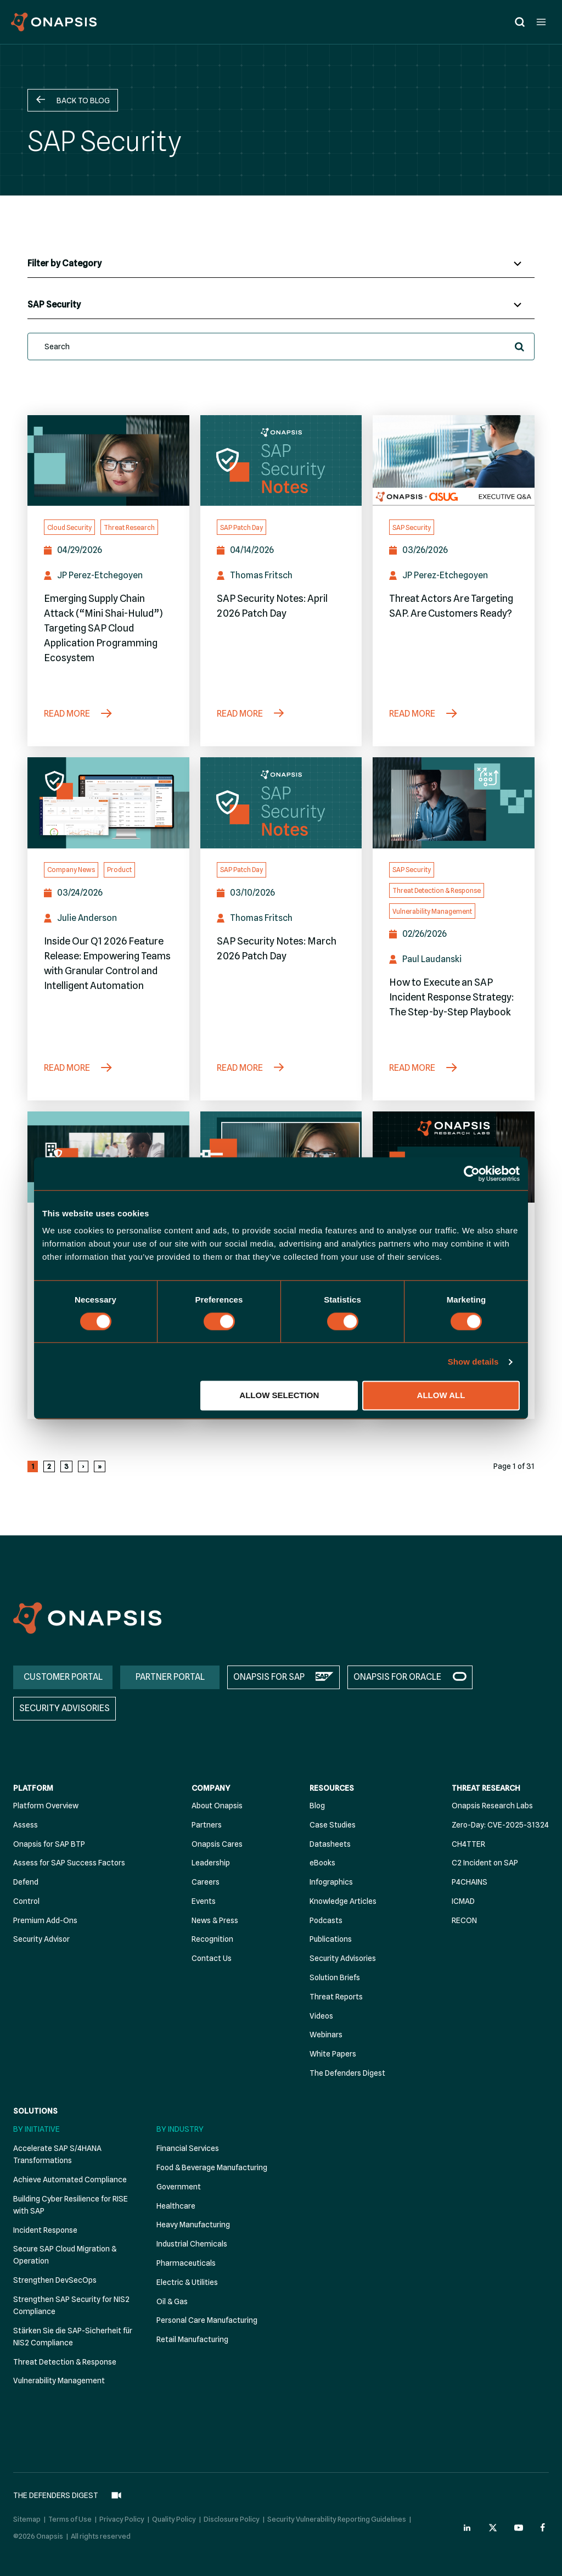  What do you see at coordinates (281, 264) in the screenshot?
I see `[Blog Categories]` at bounding box center [281, 264].